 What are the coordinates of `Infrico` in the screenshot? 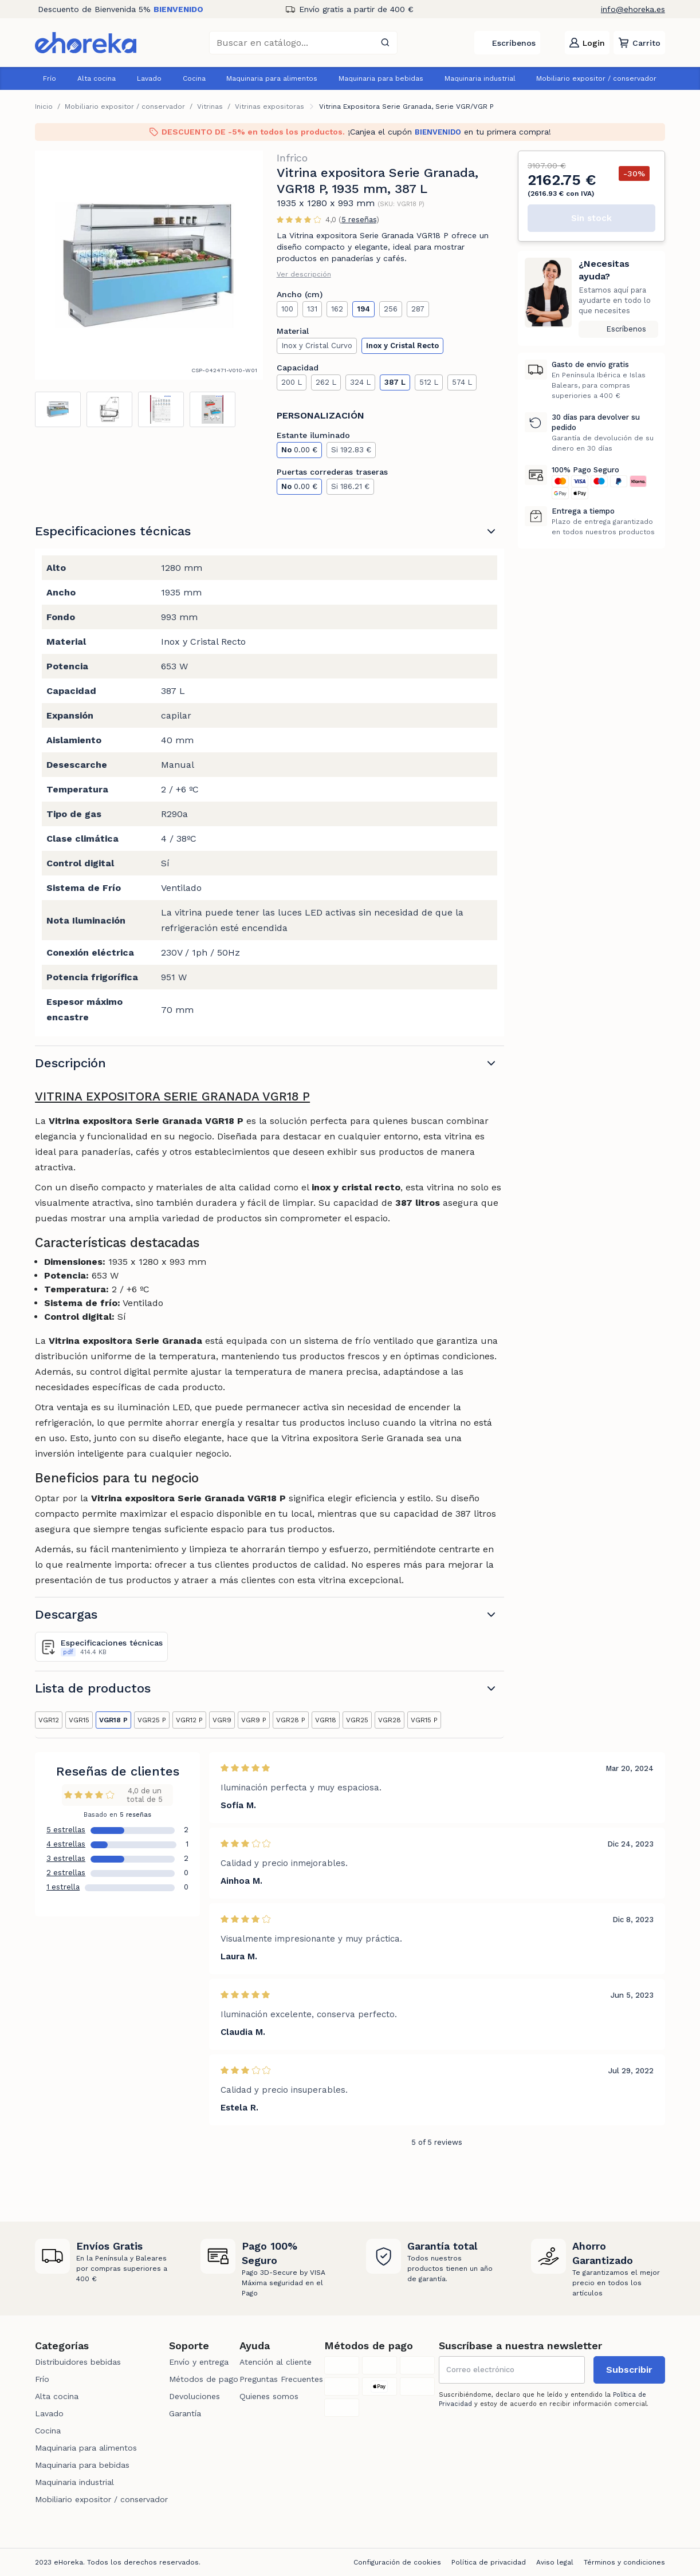 It's located at (292, 158).